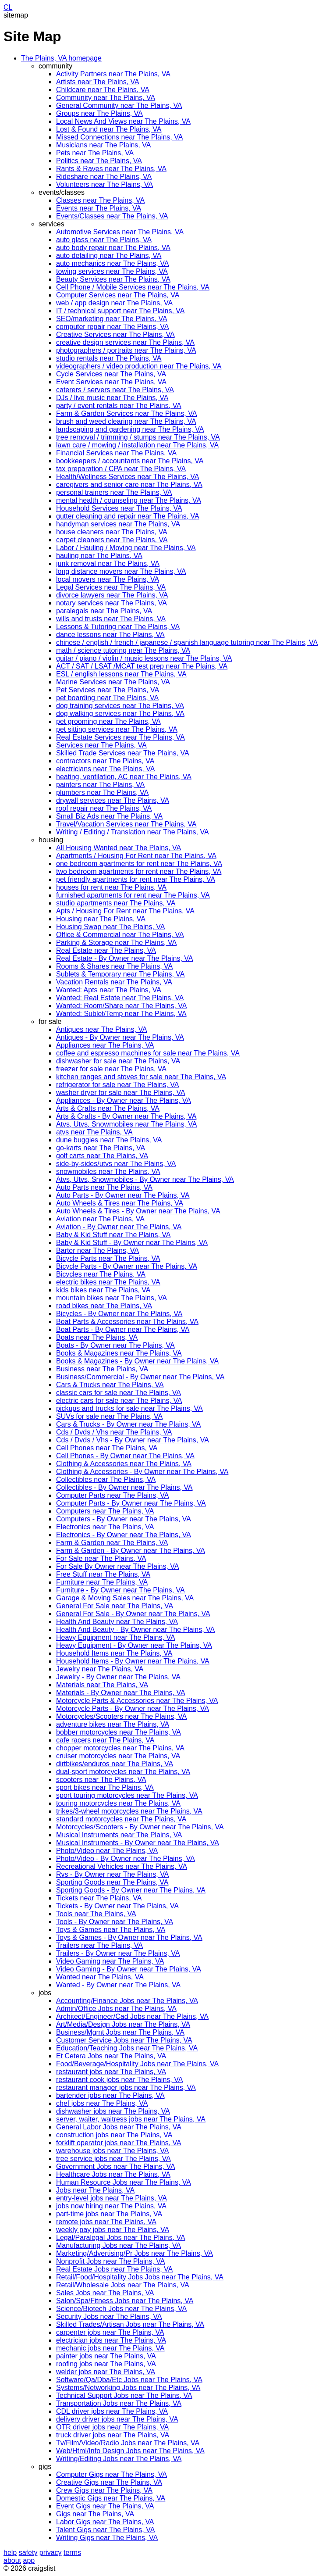 The image size is (333, 2576). I want to click on Boat Parts & Accessories near The Plains, VA, so click(127, 1321).